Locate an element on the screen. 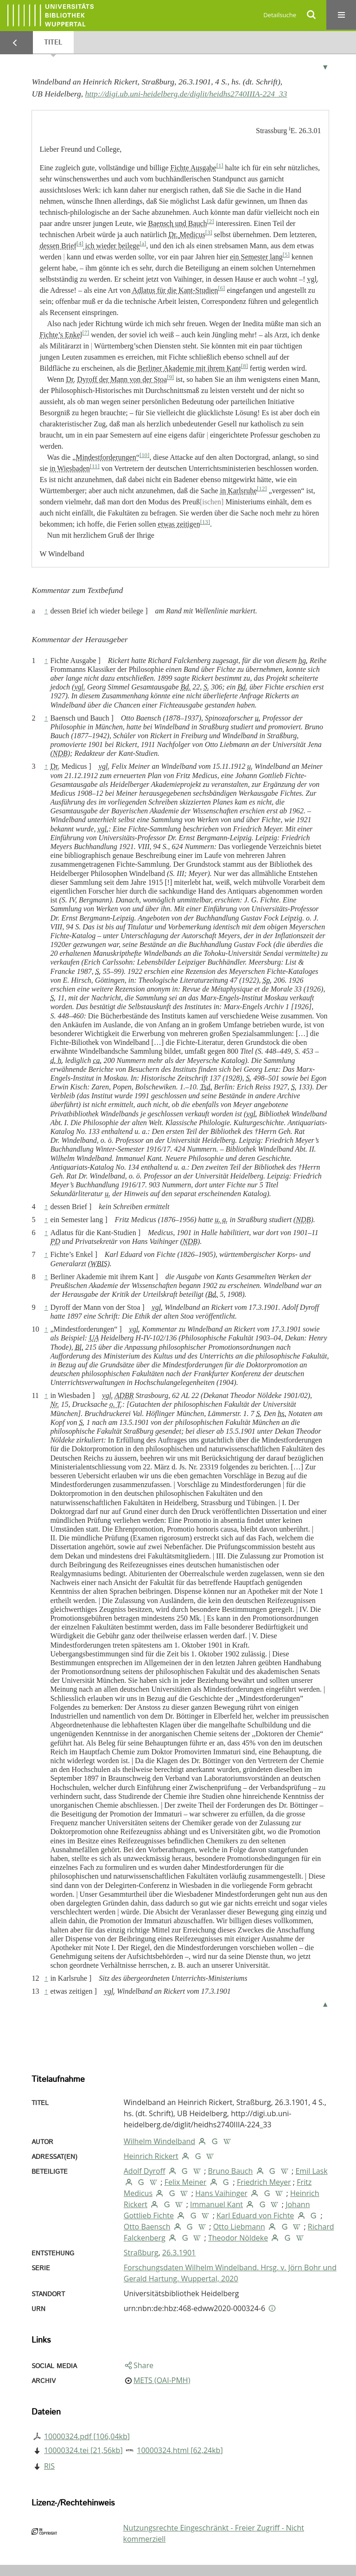 The width and height of the screenshot is (356, 2576). [4] is located at coordinates (79, 243).